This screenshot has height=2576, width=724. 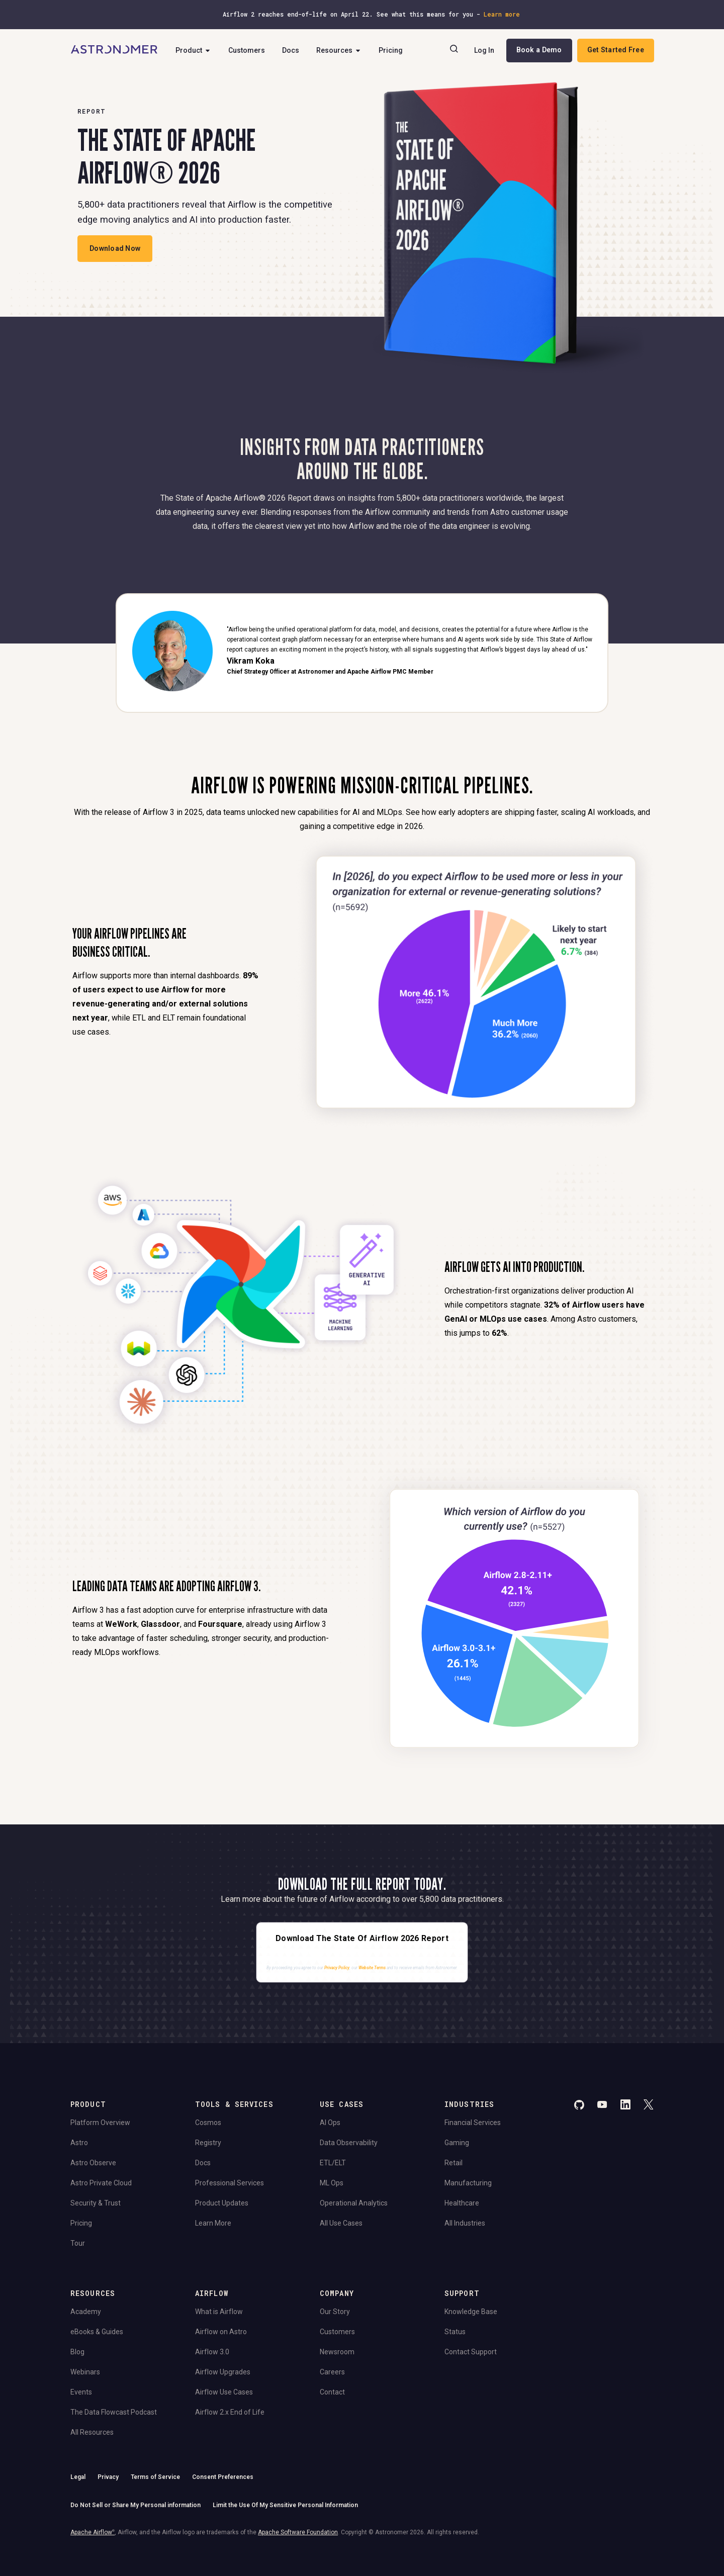 I want to click on Contact, so click(x=332, y=2392).